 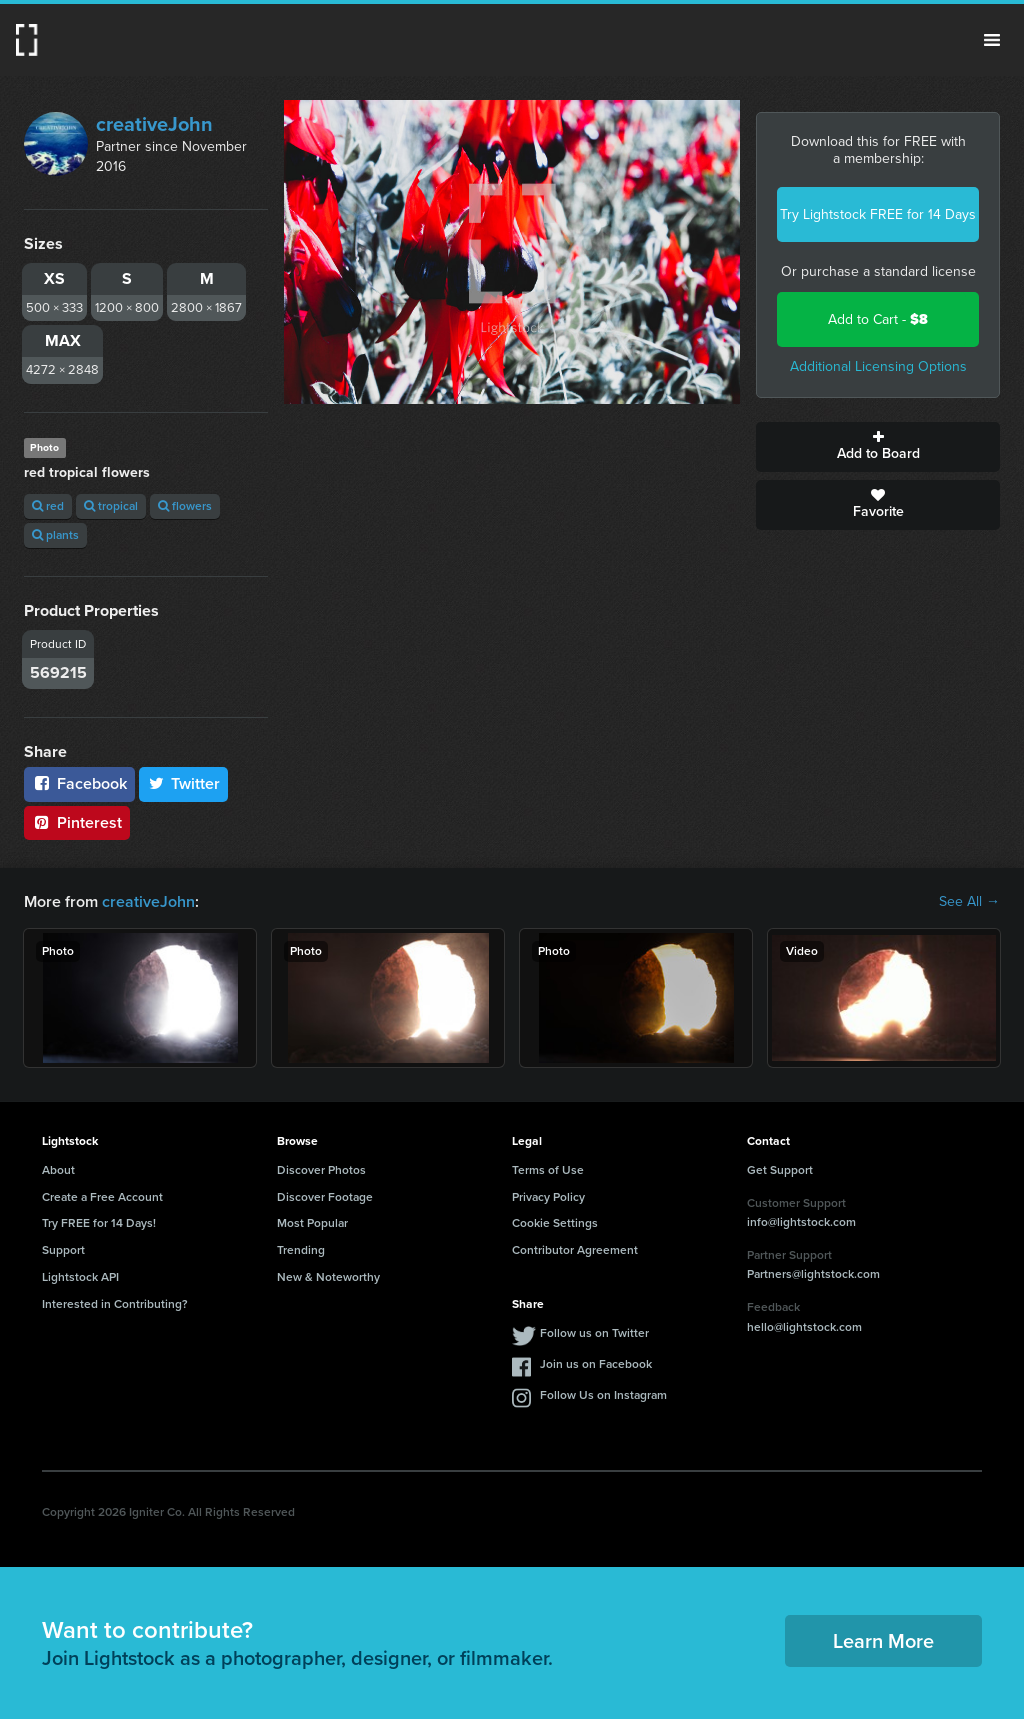 I want to click on Contributor Agreement, so click(x=575, y=1250).